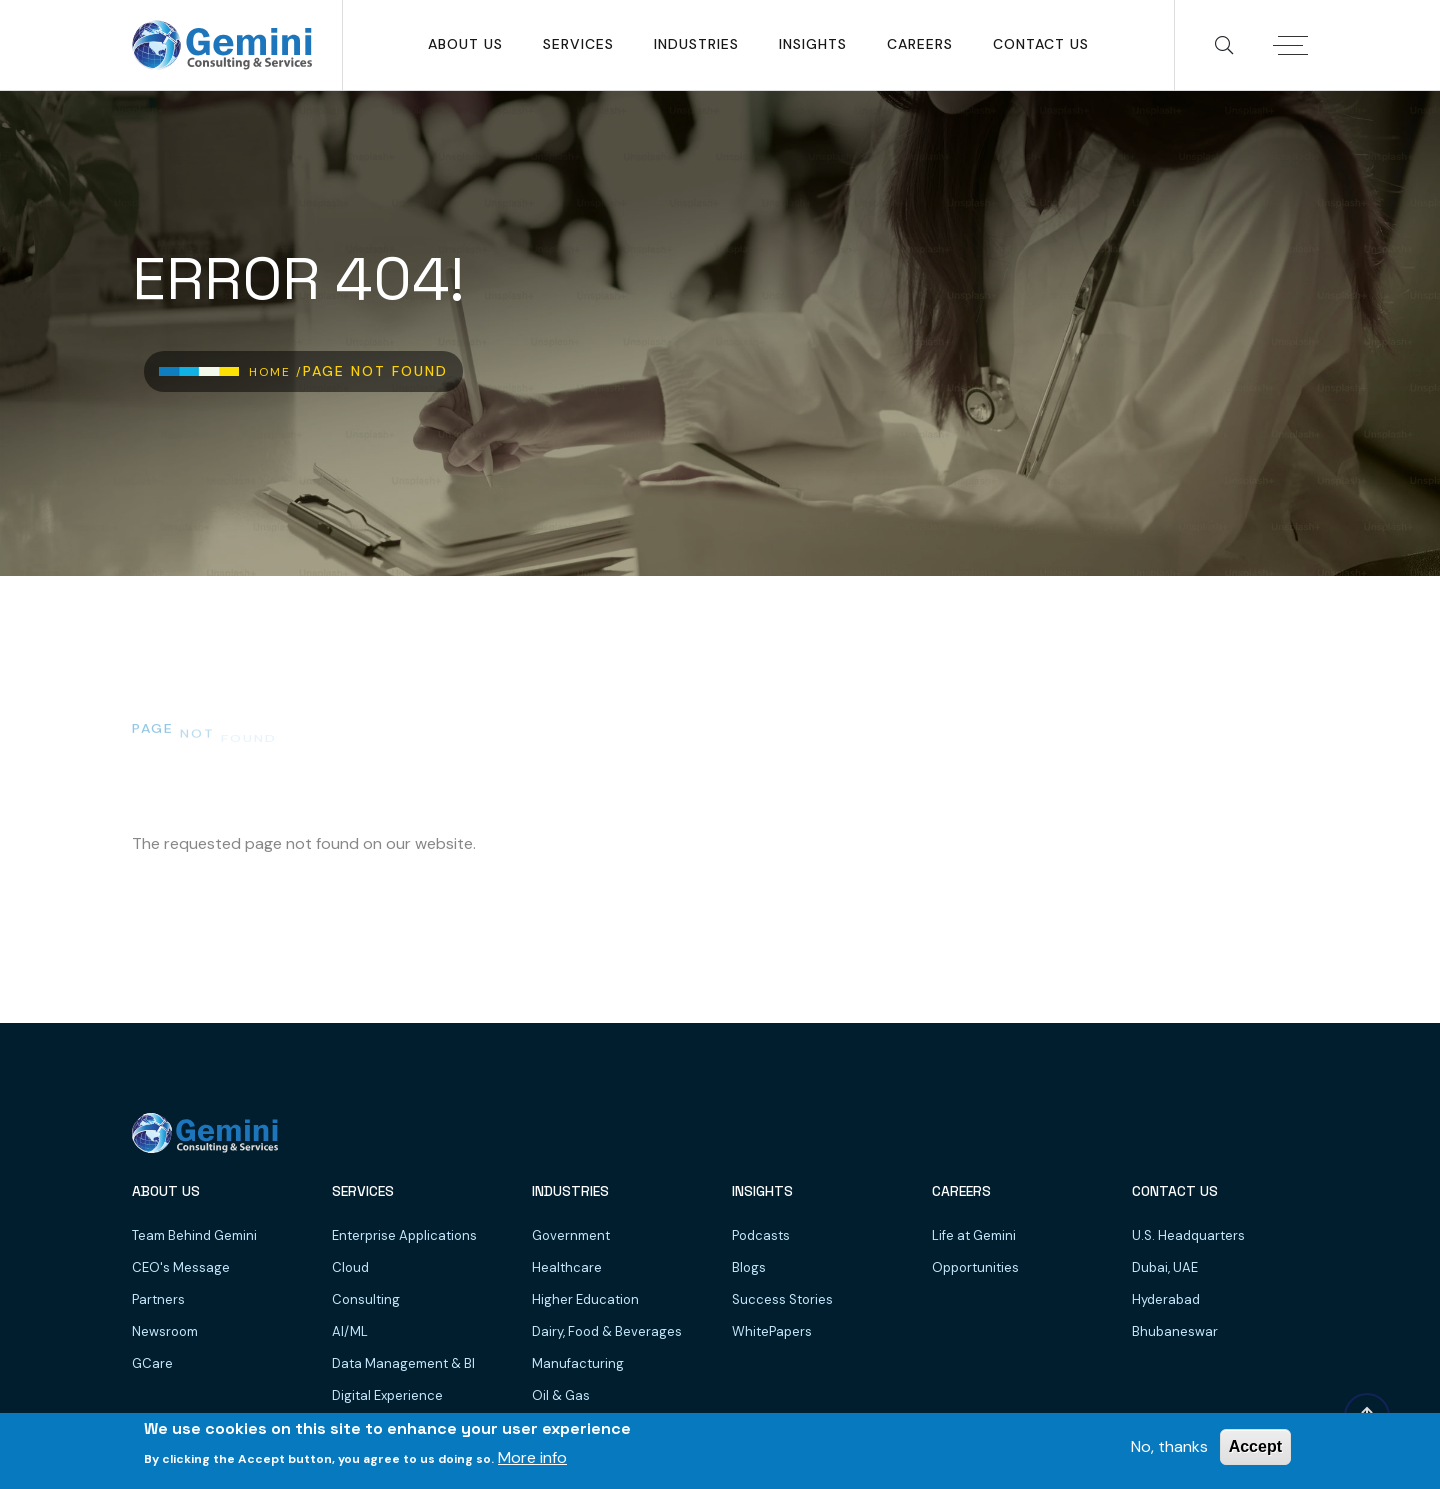 This screenshot has height=1489, width=1440. I want to click on Insights, so click(813, 44).